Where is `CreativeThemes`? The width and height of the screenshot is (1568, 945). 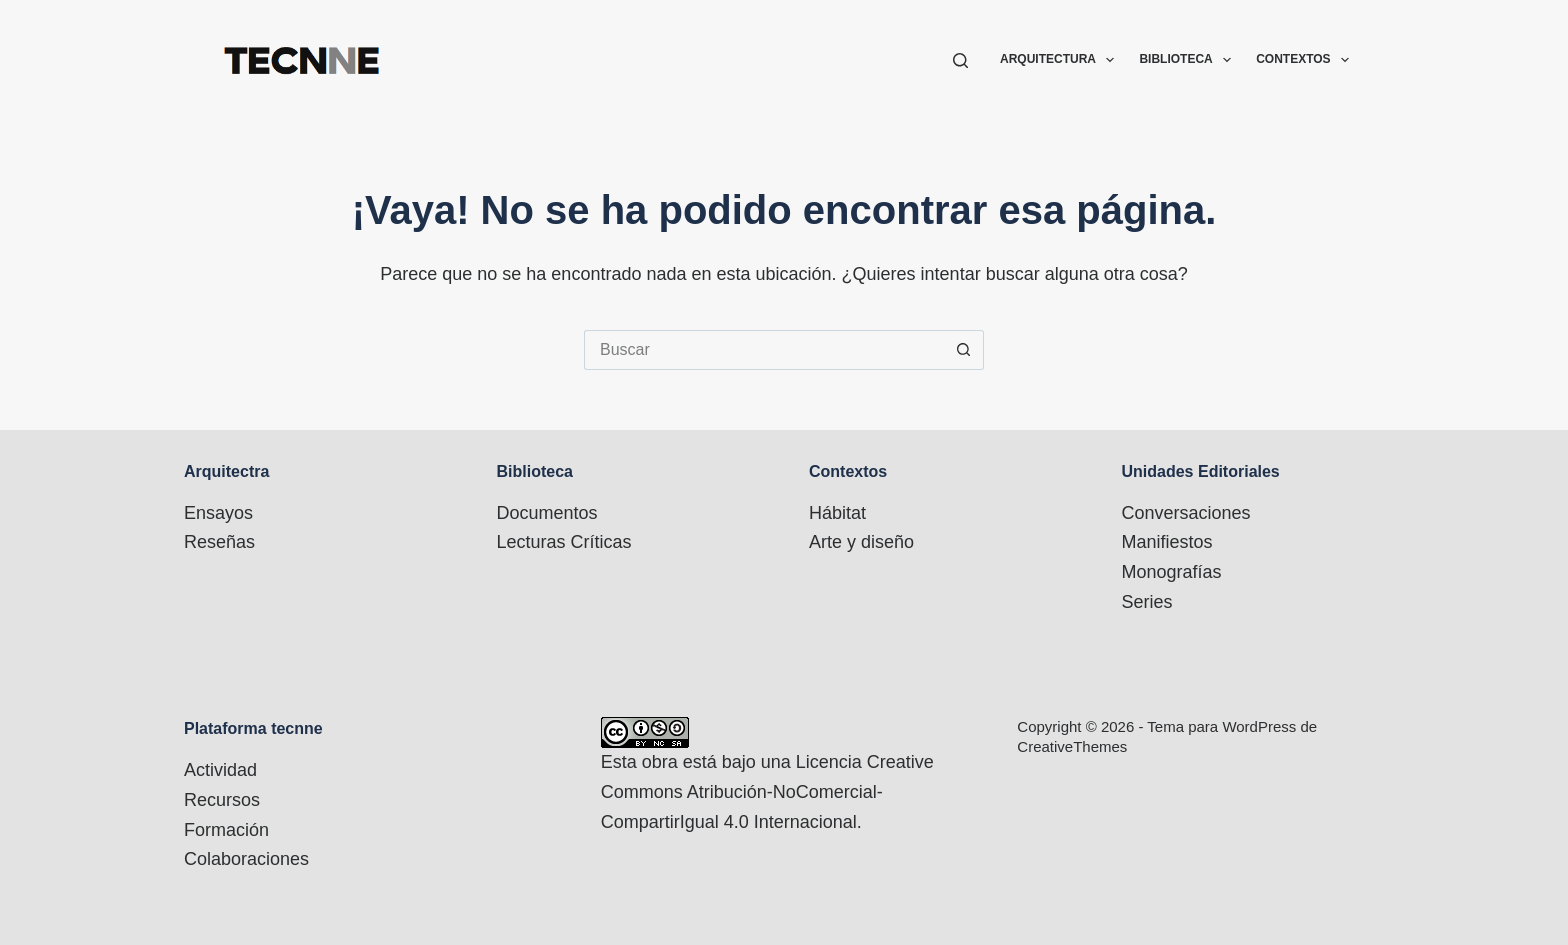
CreativeThemes is located at coordinates (1072, 746).